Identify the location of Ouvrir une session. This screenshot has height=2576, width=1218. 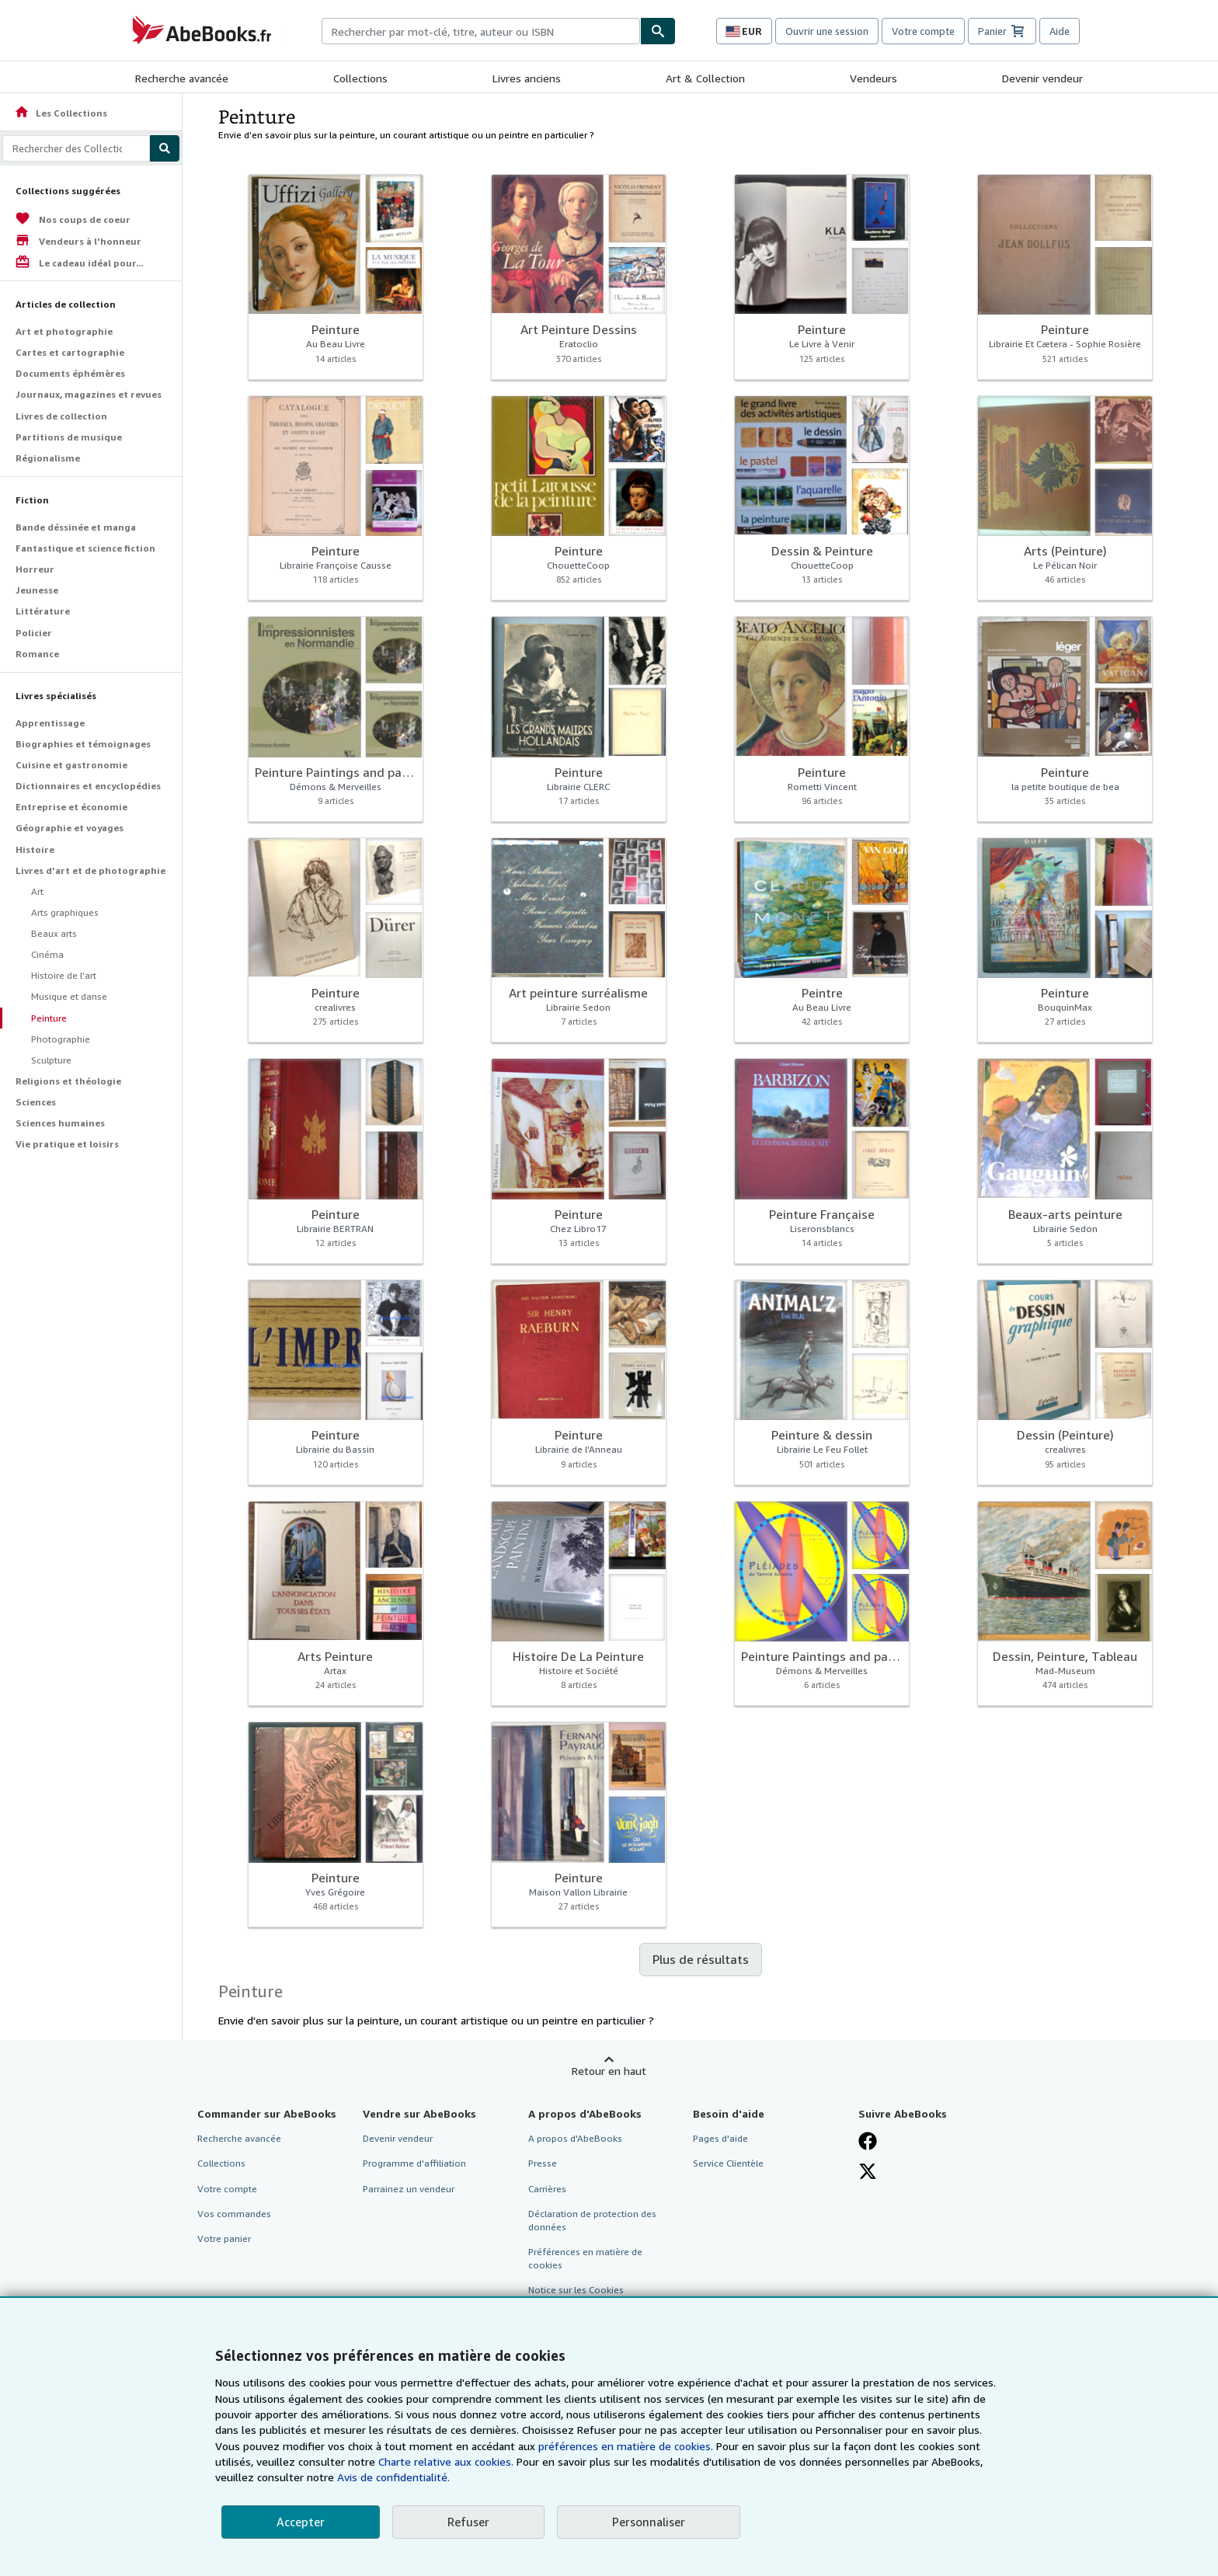
(826, 31).